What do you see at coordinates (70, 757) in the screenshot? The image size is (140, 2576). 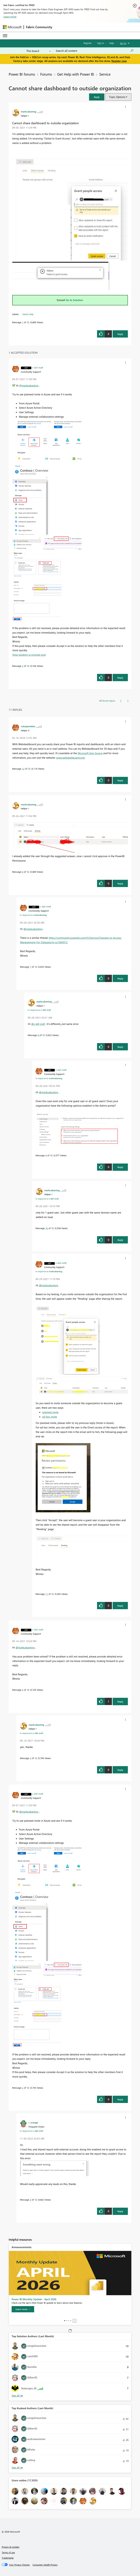 I see `www.webdashboard.com` at bounding box center [70, 757].